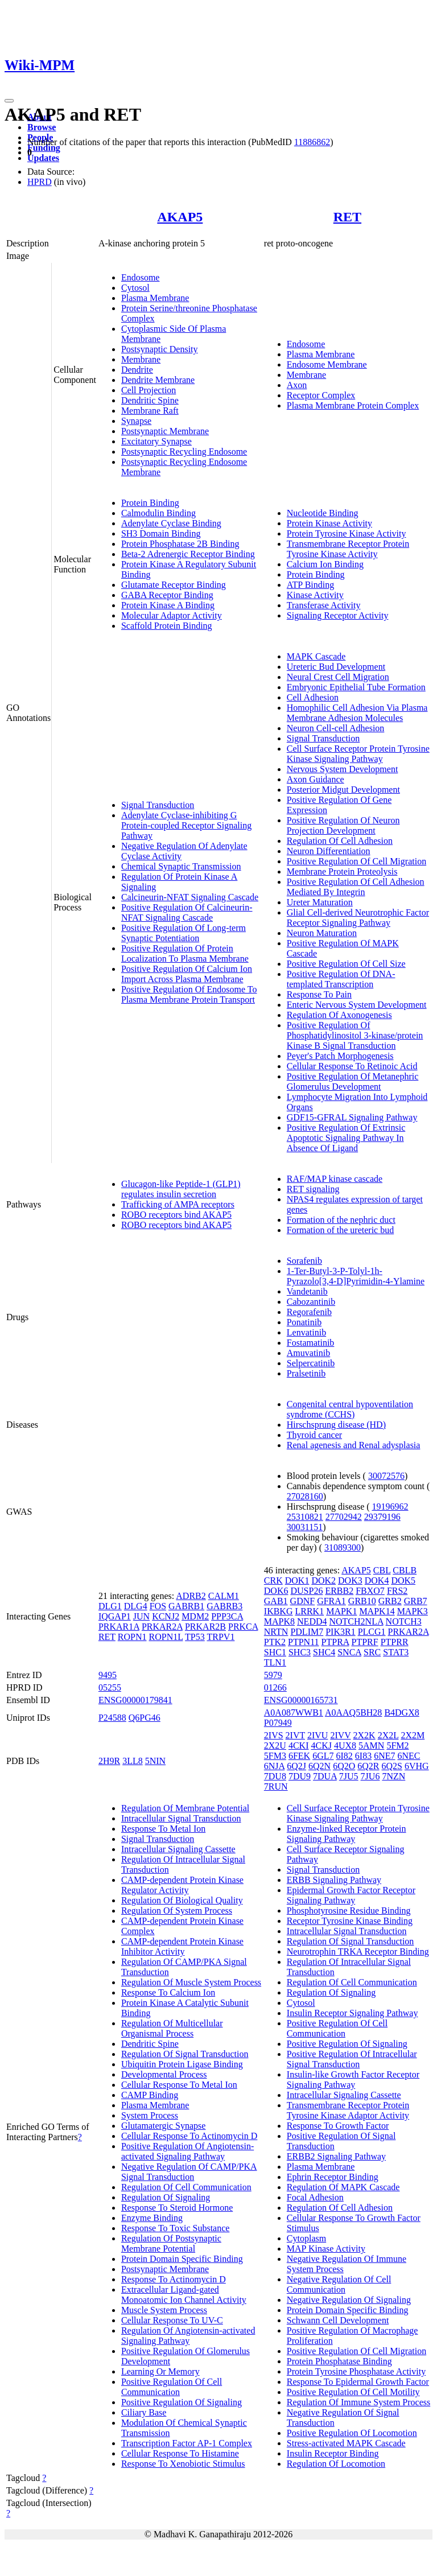  What do you see at coordinates (315, 2197) in the screenshot?
I see `Focal Adhesion` at bounding box center [315, 2197].